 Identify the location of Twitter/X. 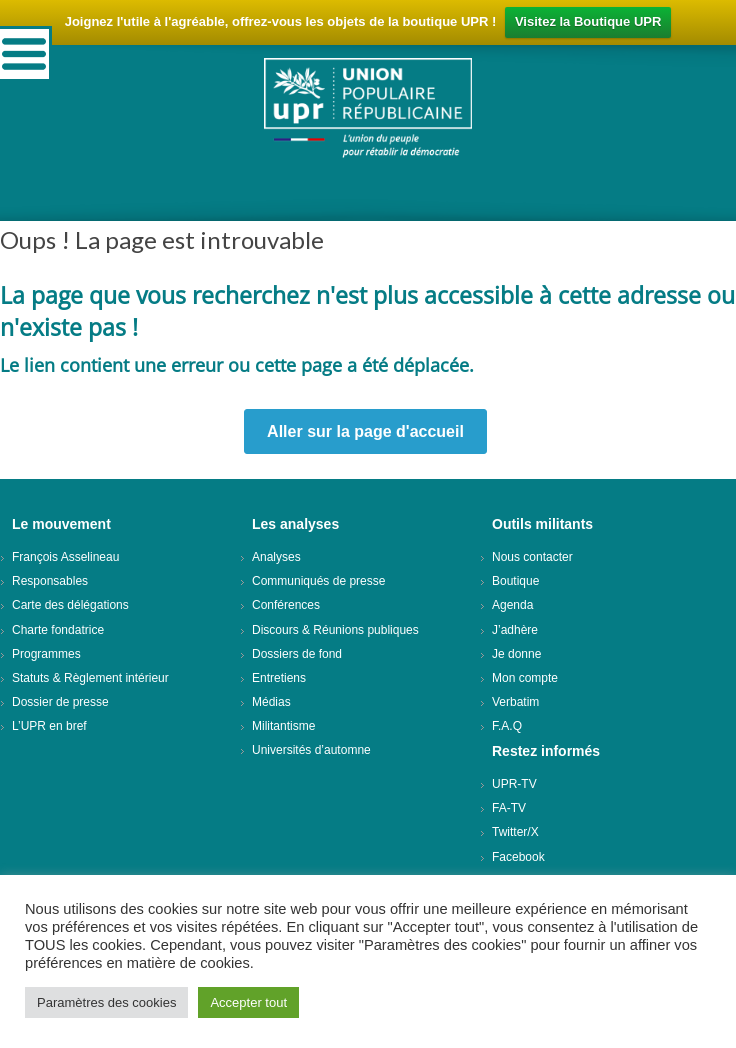
(515, 832).